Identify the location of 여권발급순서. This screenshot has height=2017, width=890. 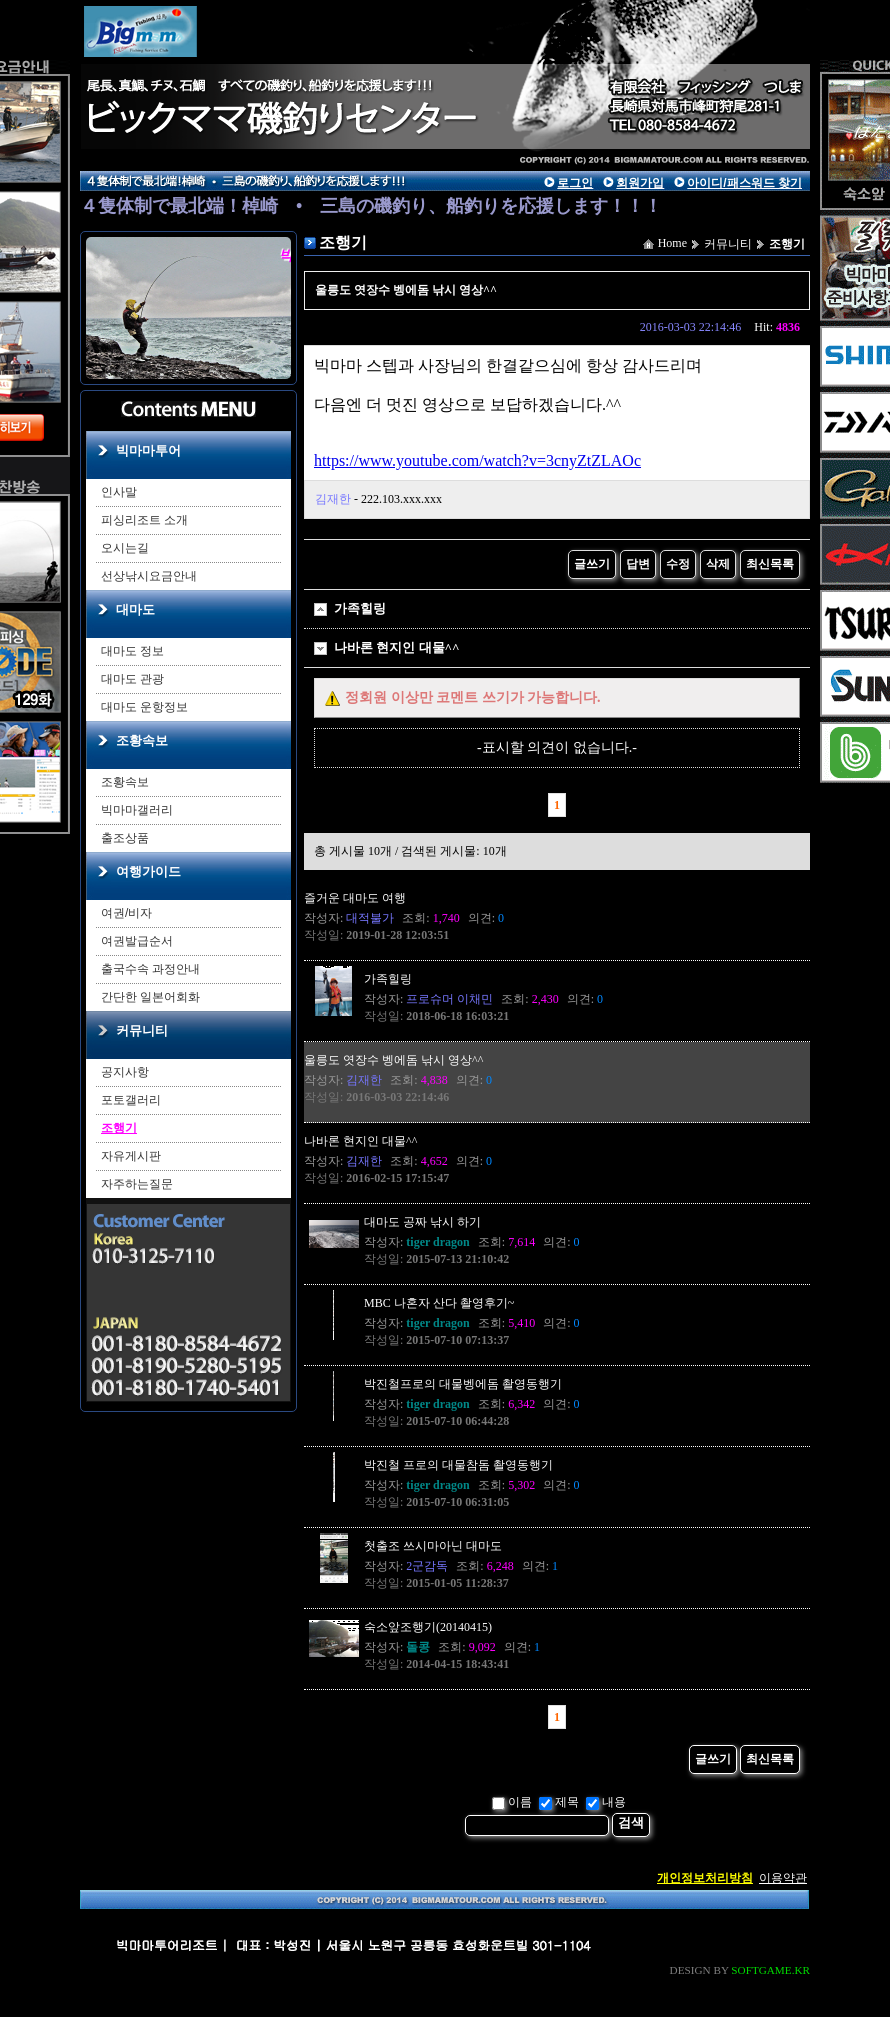
(137, 941).